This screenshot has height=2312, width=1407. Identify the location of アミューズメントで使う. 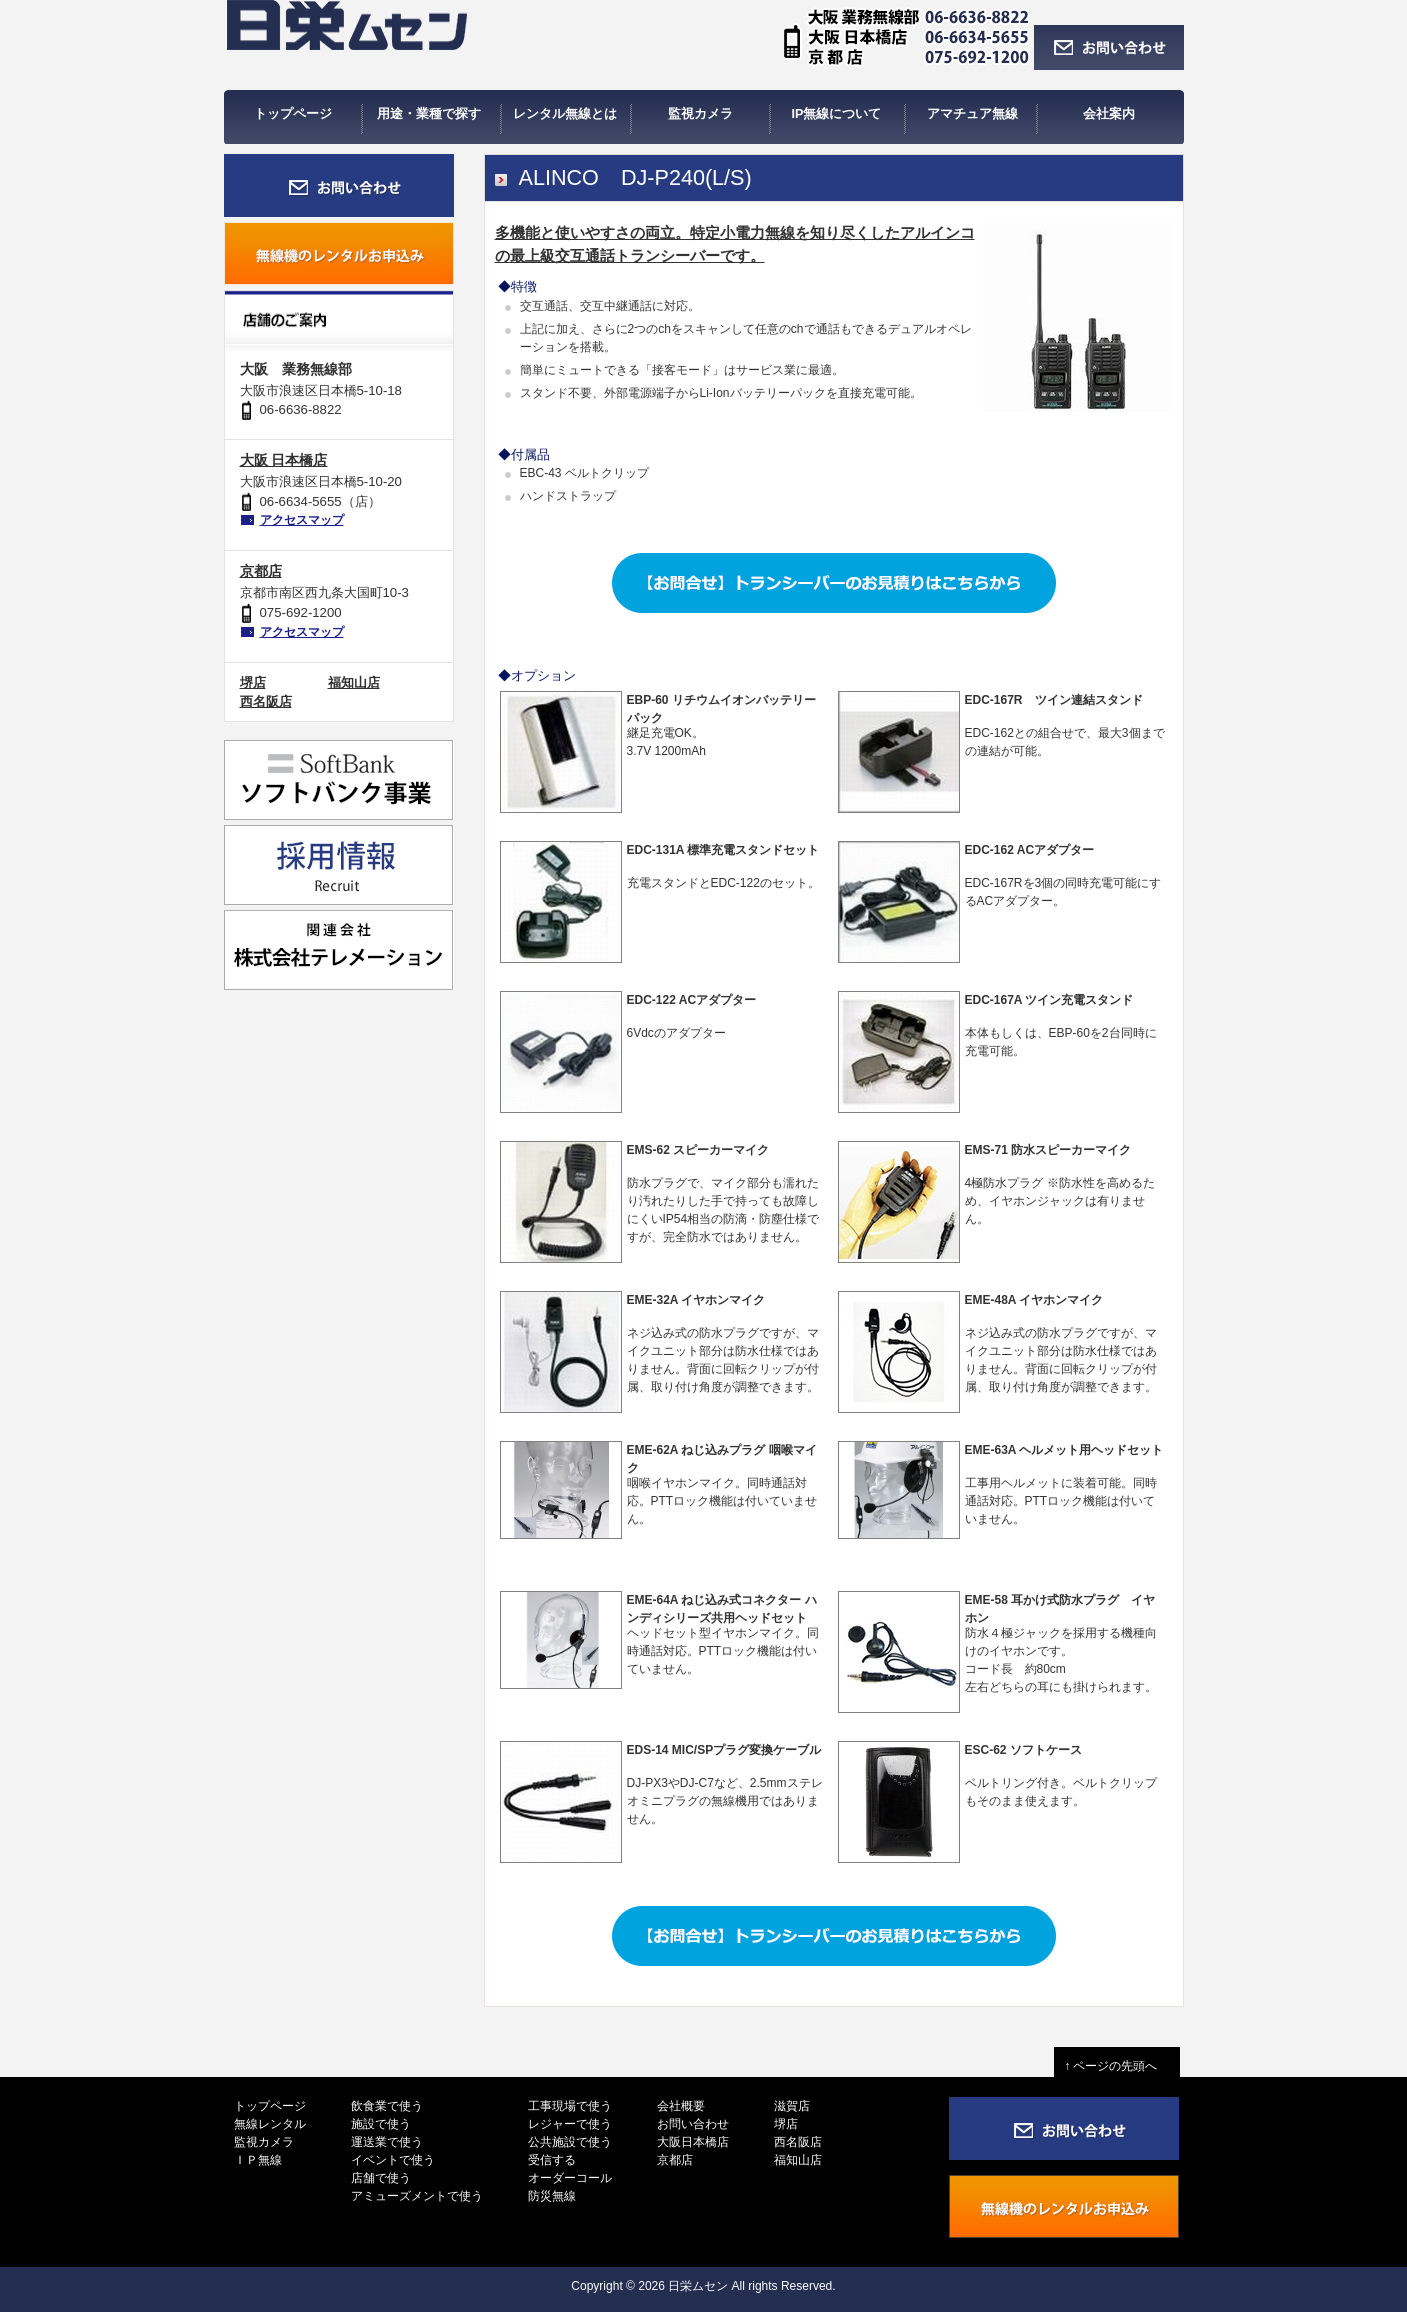
(417, 2196).